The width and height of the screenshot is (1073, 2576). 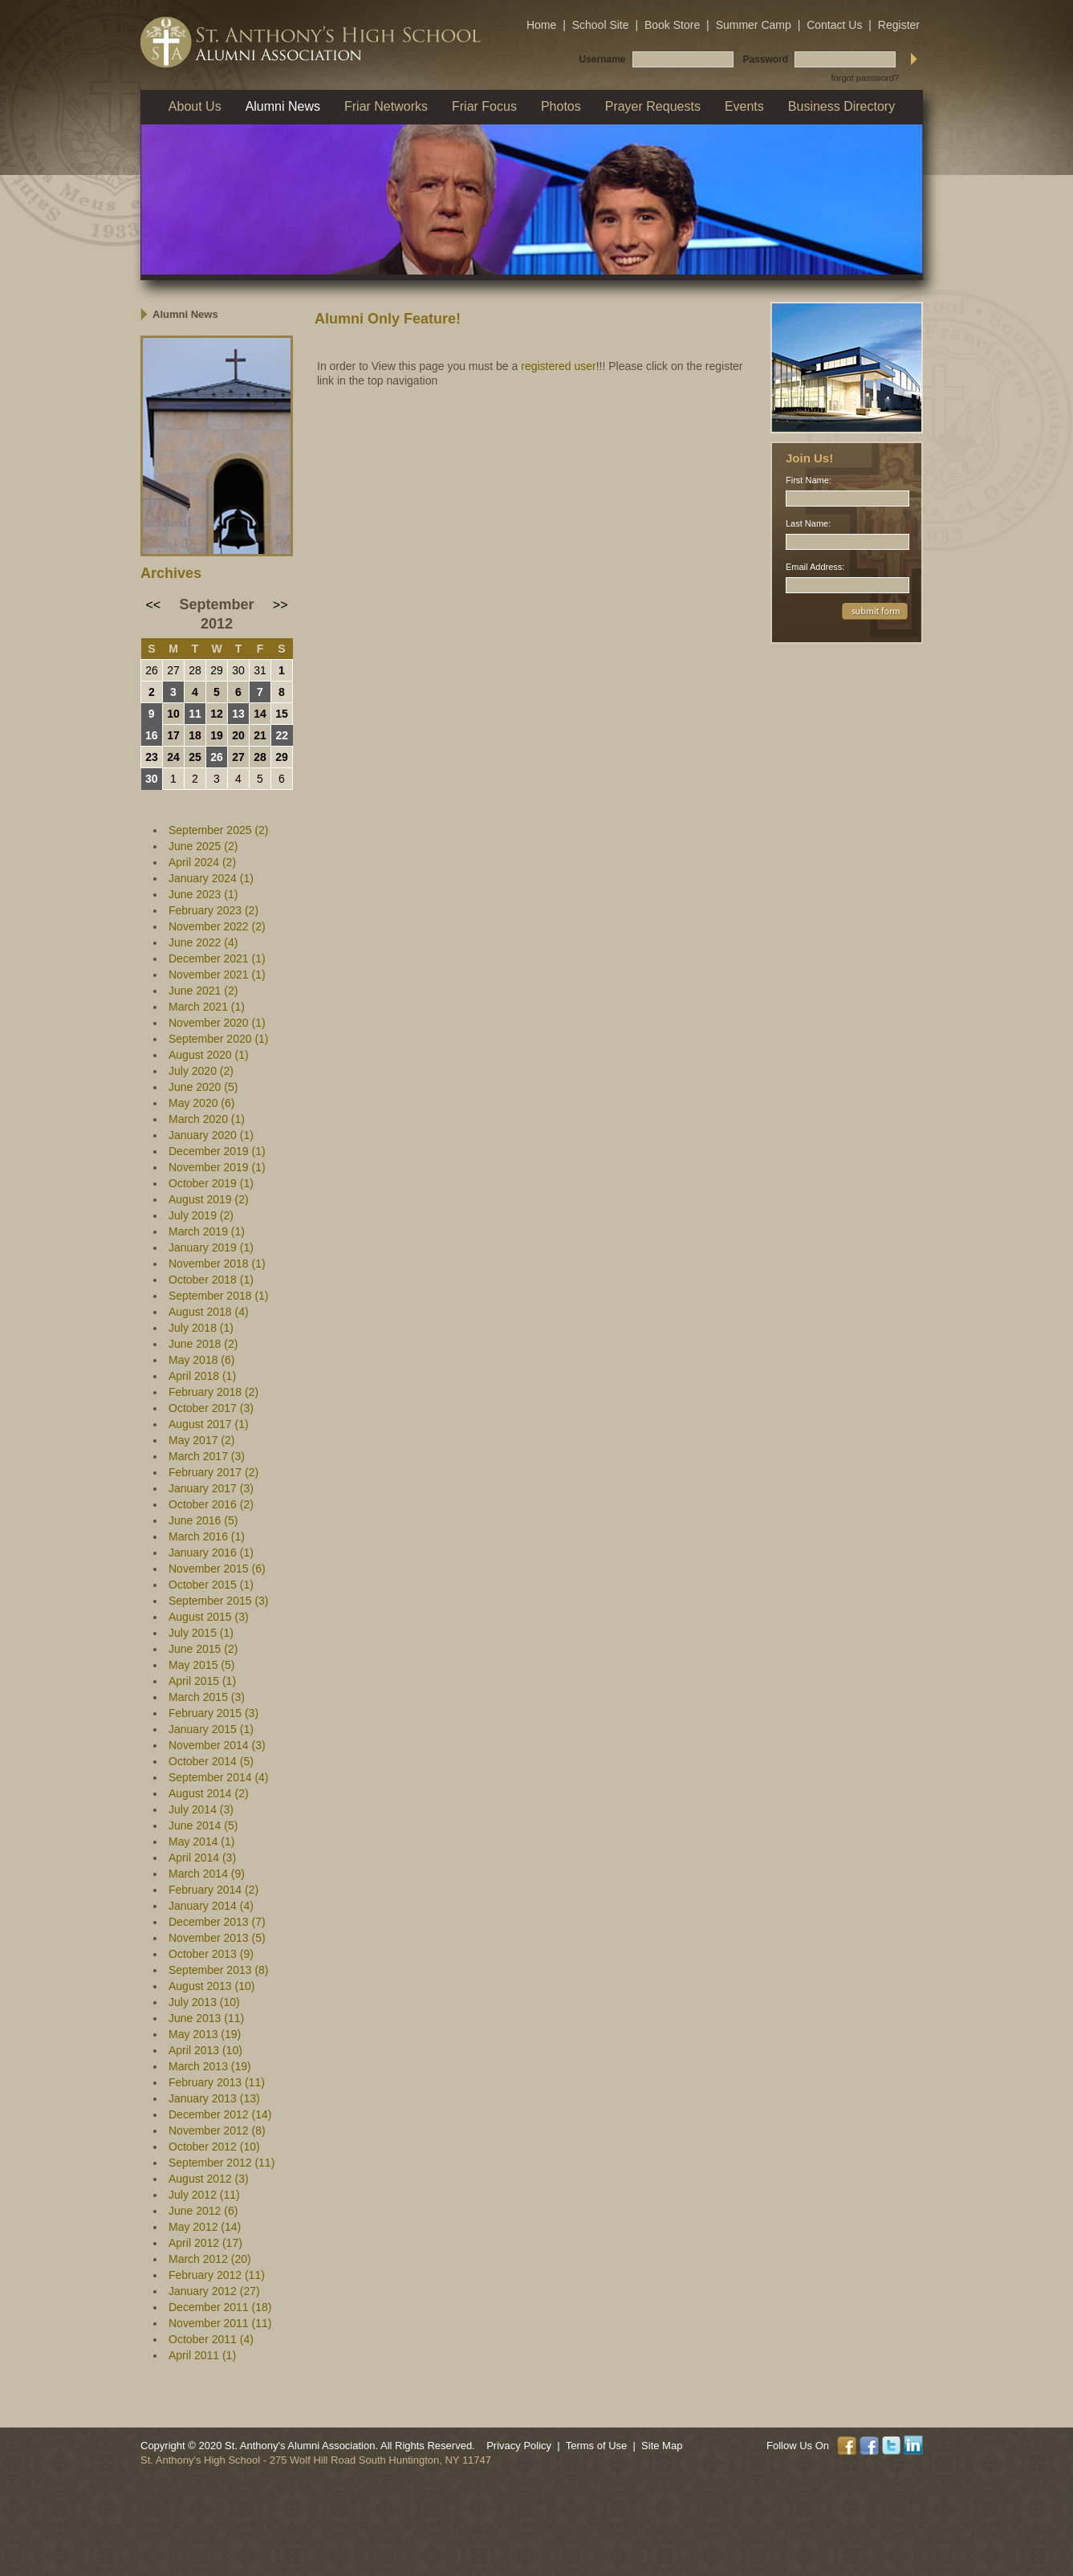 I want to click on June 2013 (11), so click(x=206, y=2018).